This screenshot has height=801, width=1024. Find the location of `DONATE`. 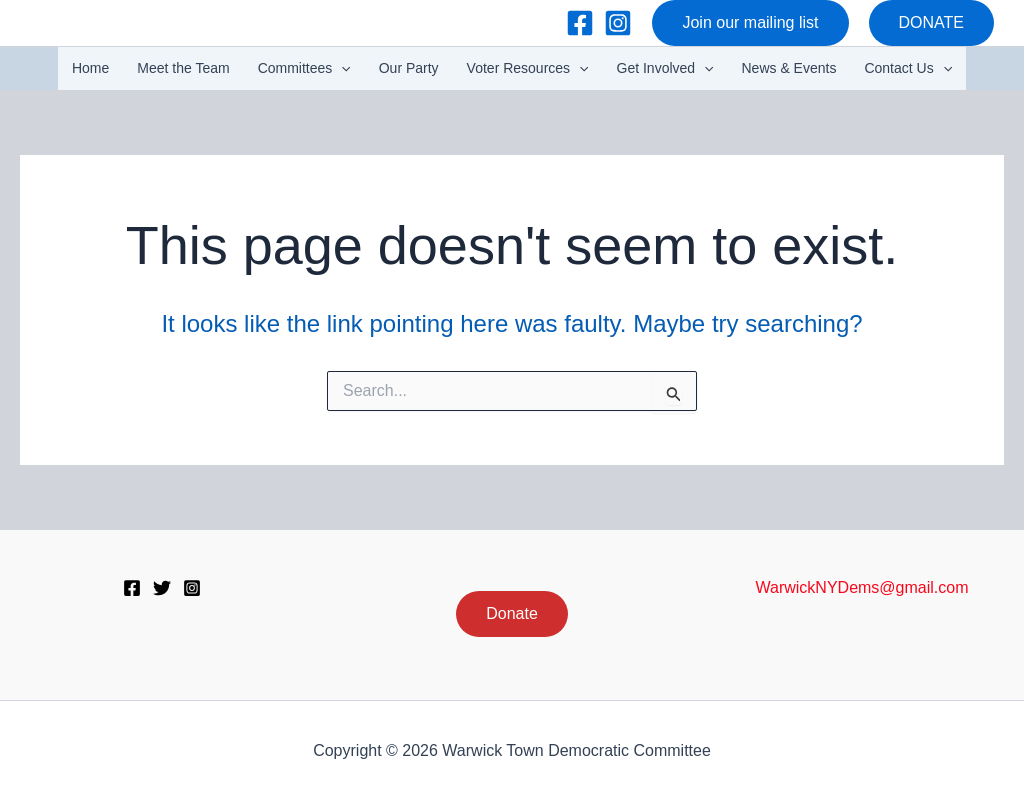

DONATE is located at coordinates (931, 22).